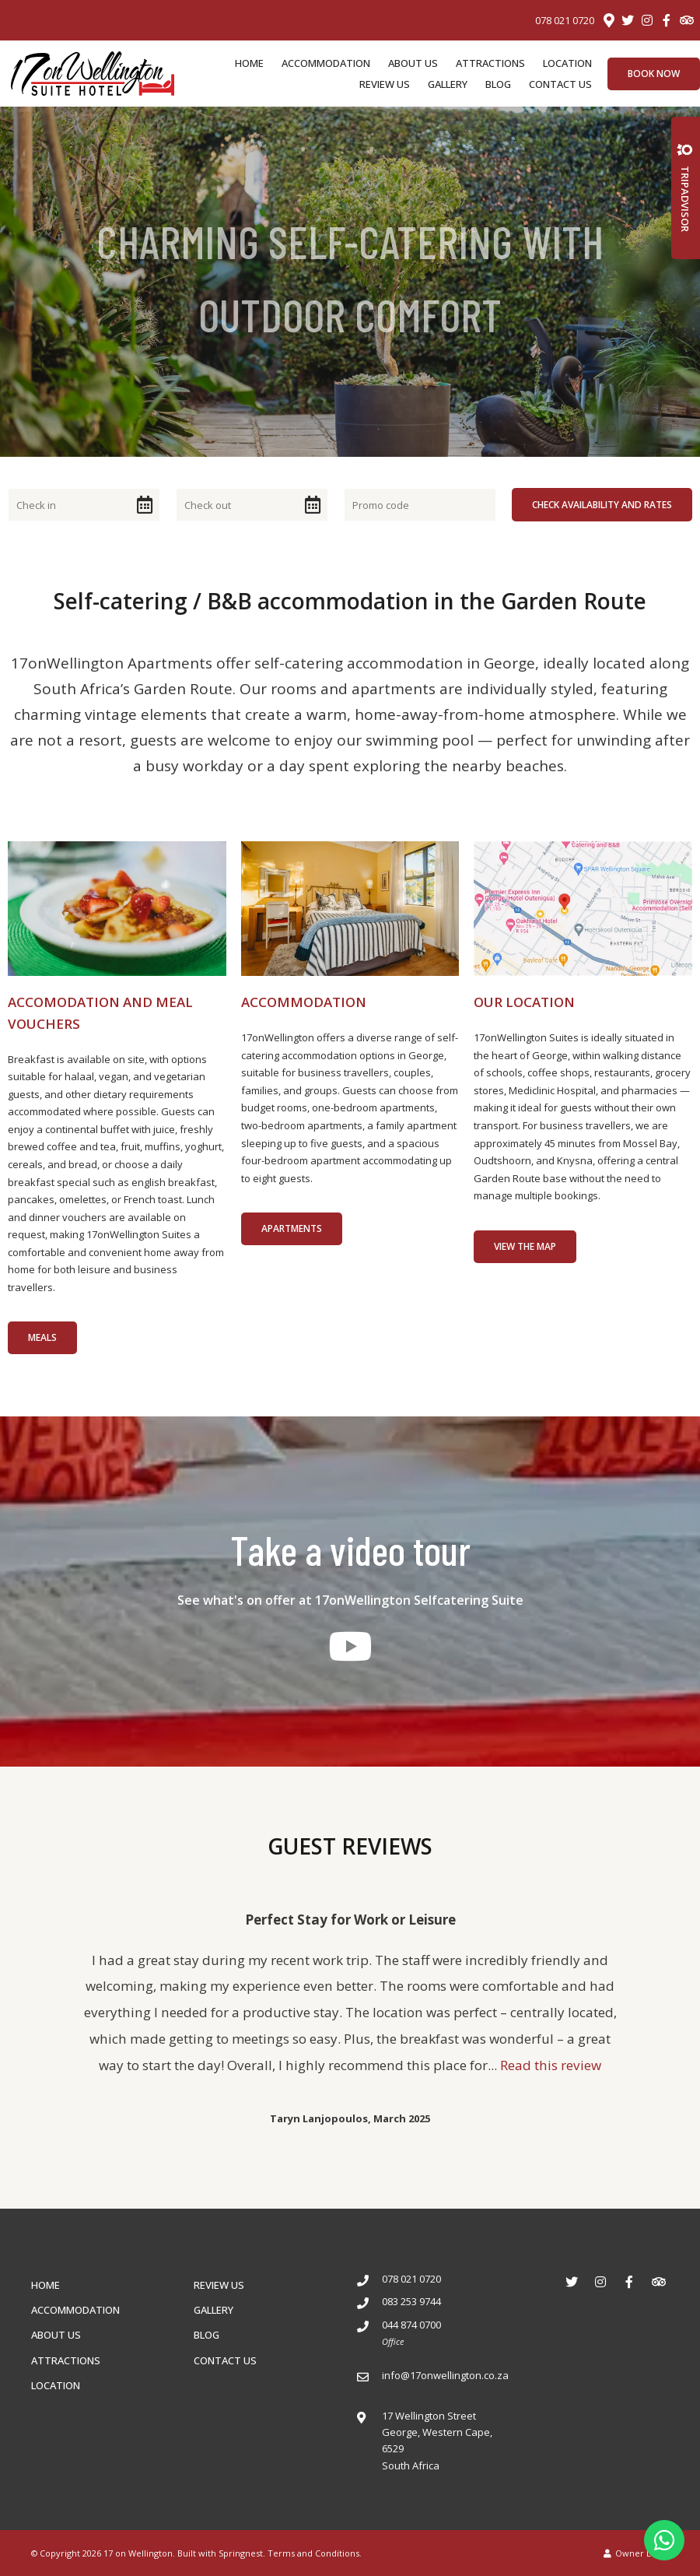  What do you see at coordinates (524, 1002) in the screenshot?
I see `OUR LOCATION` at bounding box center [524, 1002].